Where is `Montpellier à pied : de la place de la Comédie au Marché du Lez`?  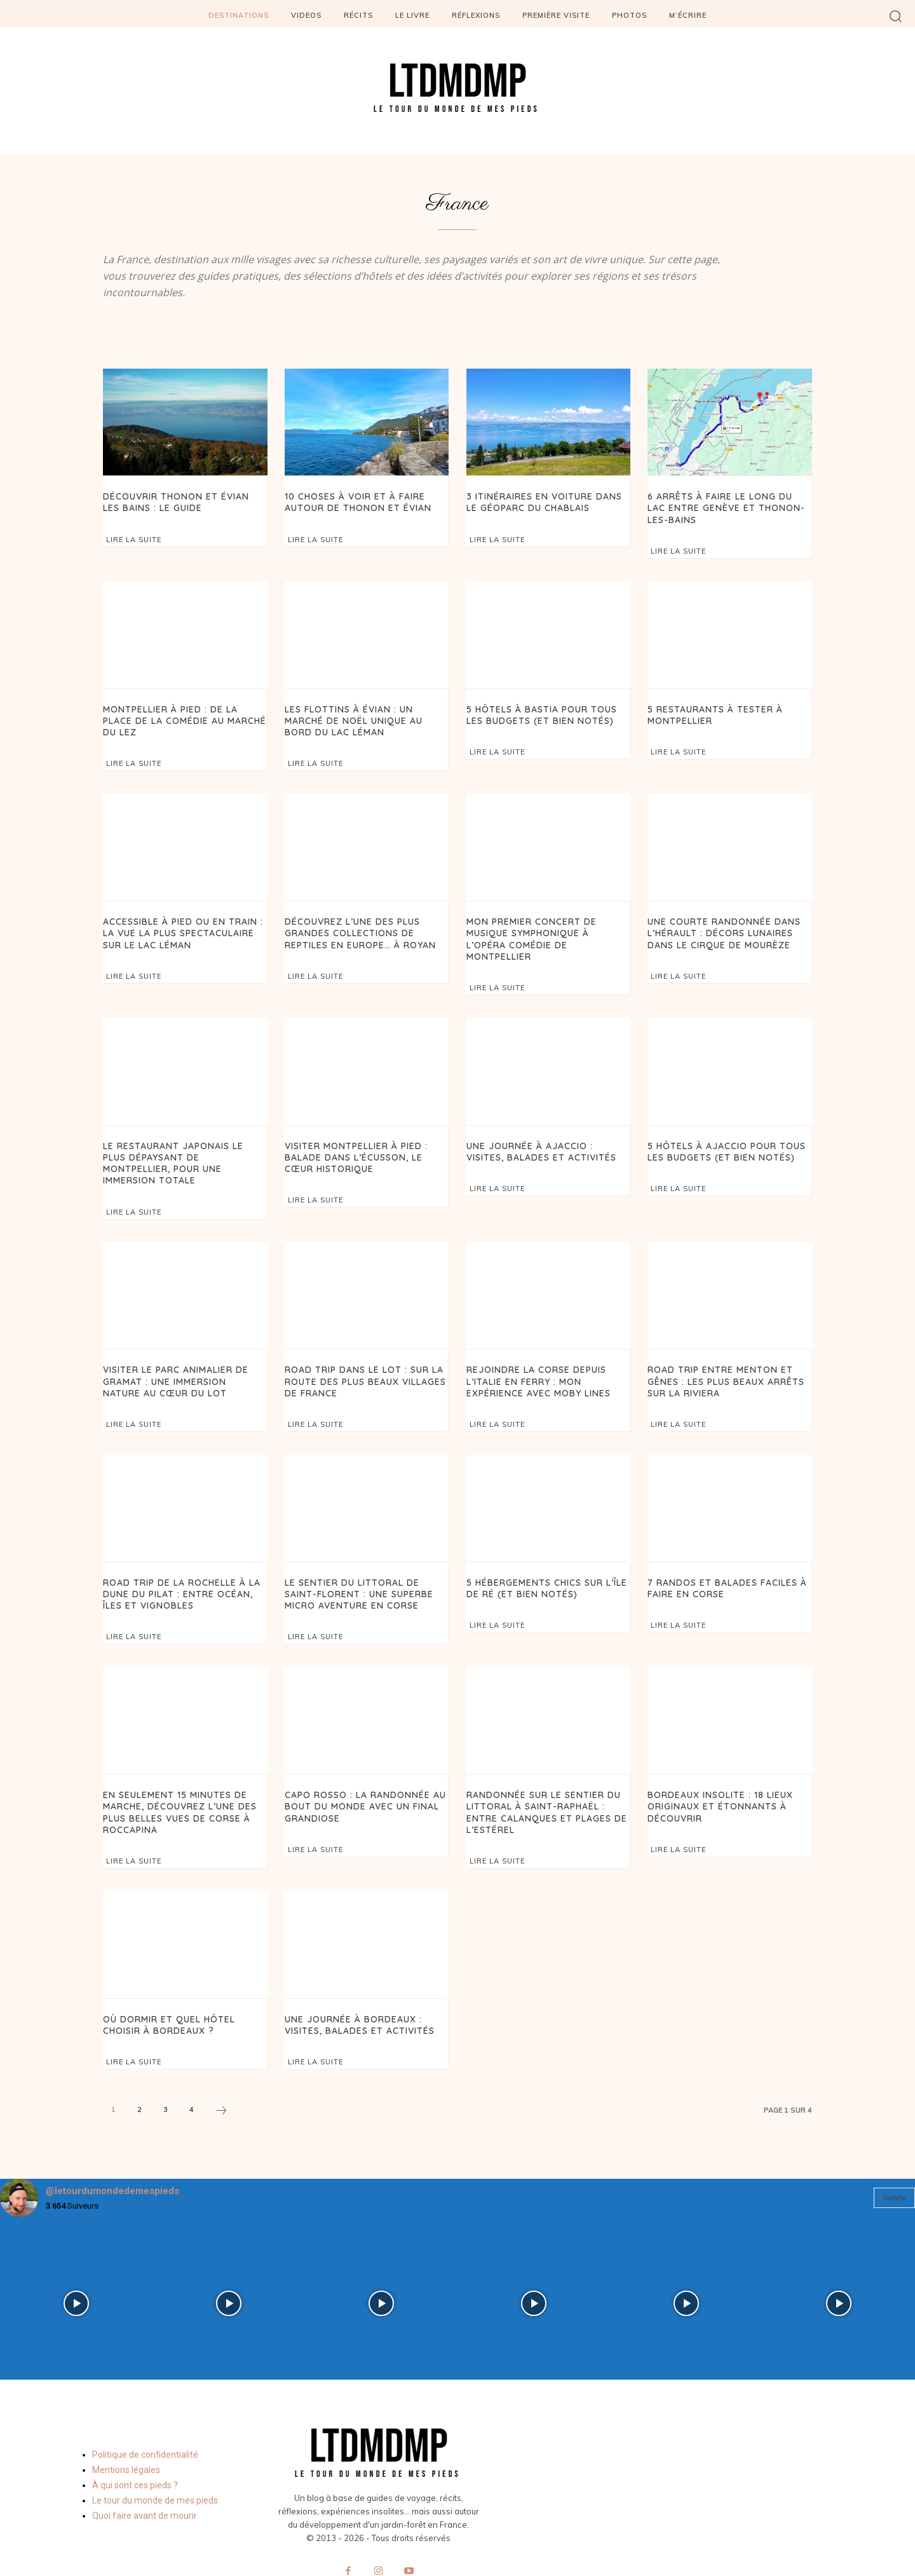 Montpellier à pied : de la place de la Comédie au Marché du Lez is located at coordinates (181, 711).